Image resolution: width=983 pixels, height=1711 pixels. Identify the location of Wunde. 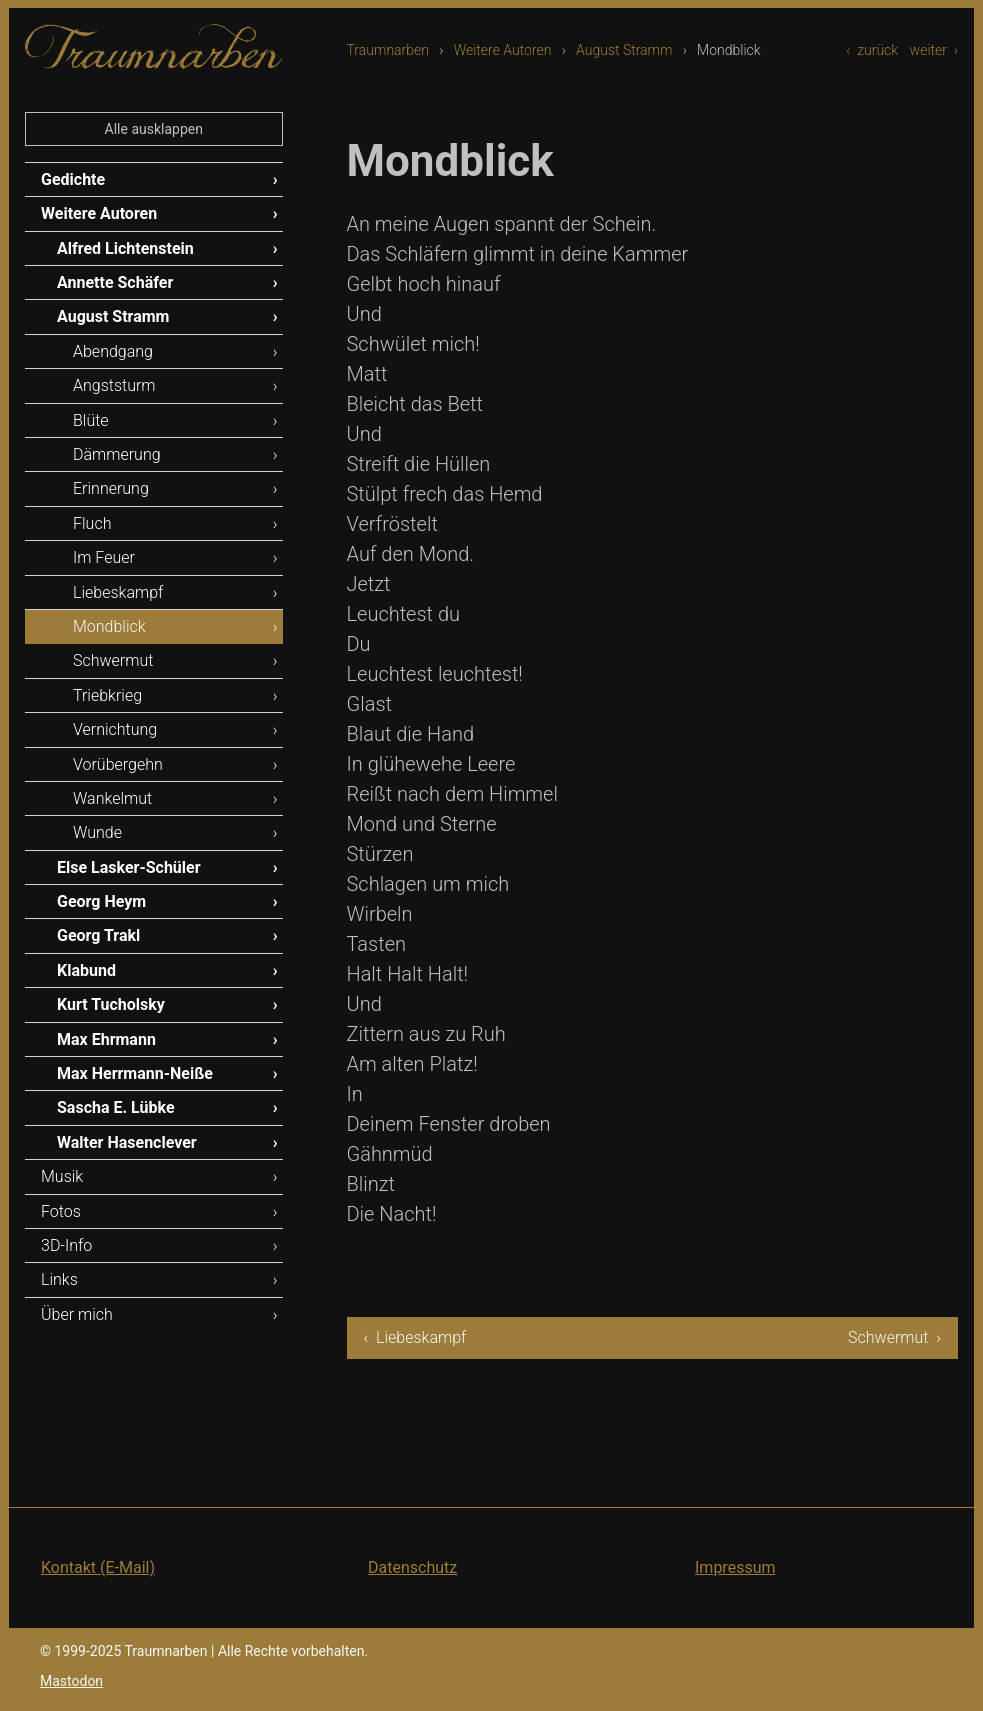
(97, 832).